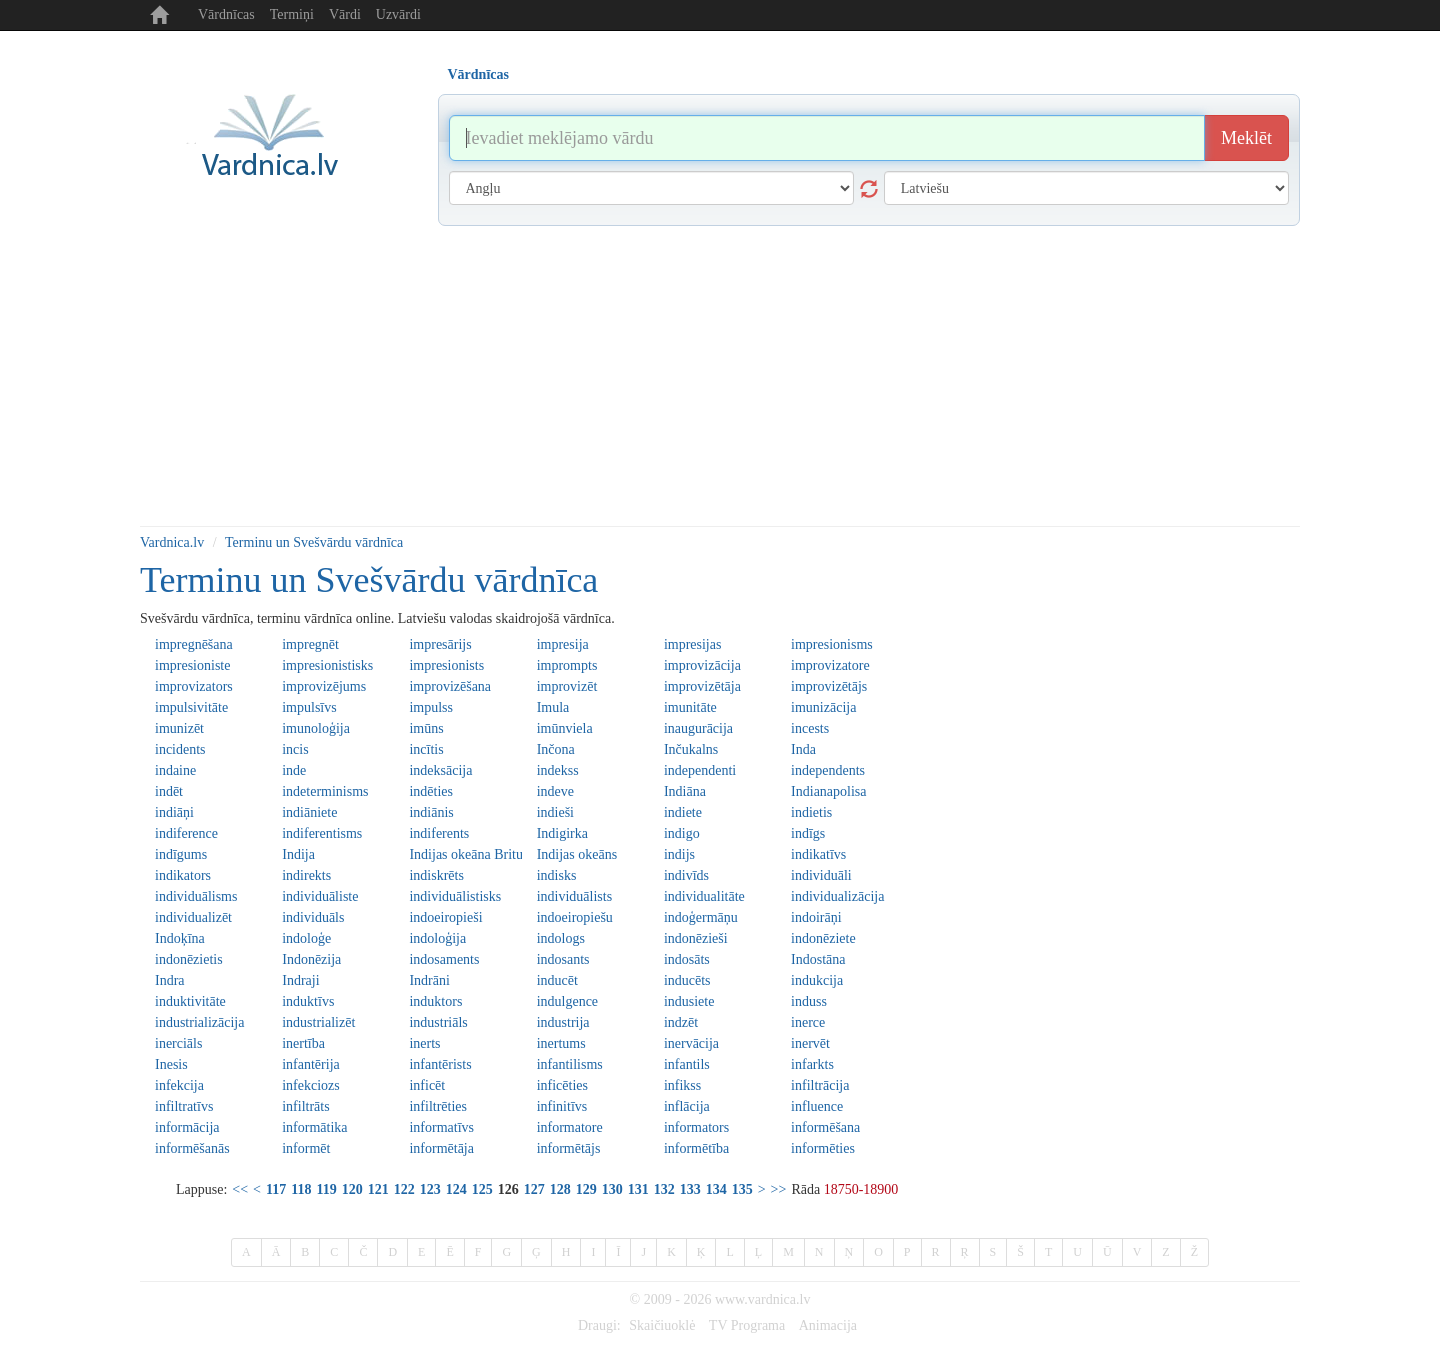 The image size is (1440, 1354). Describe the element at coordinates (435, 1001) in the screenshot. I see `induktors` at that location.